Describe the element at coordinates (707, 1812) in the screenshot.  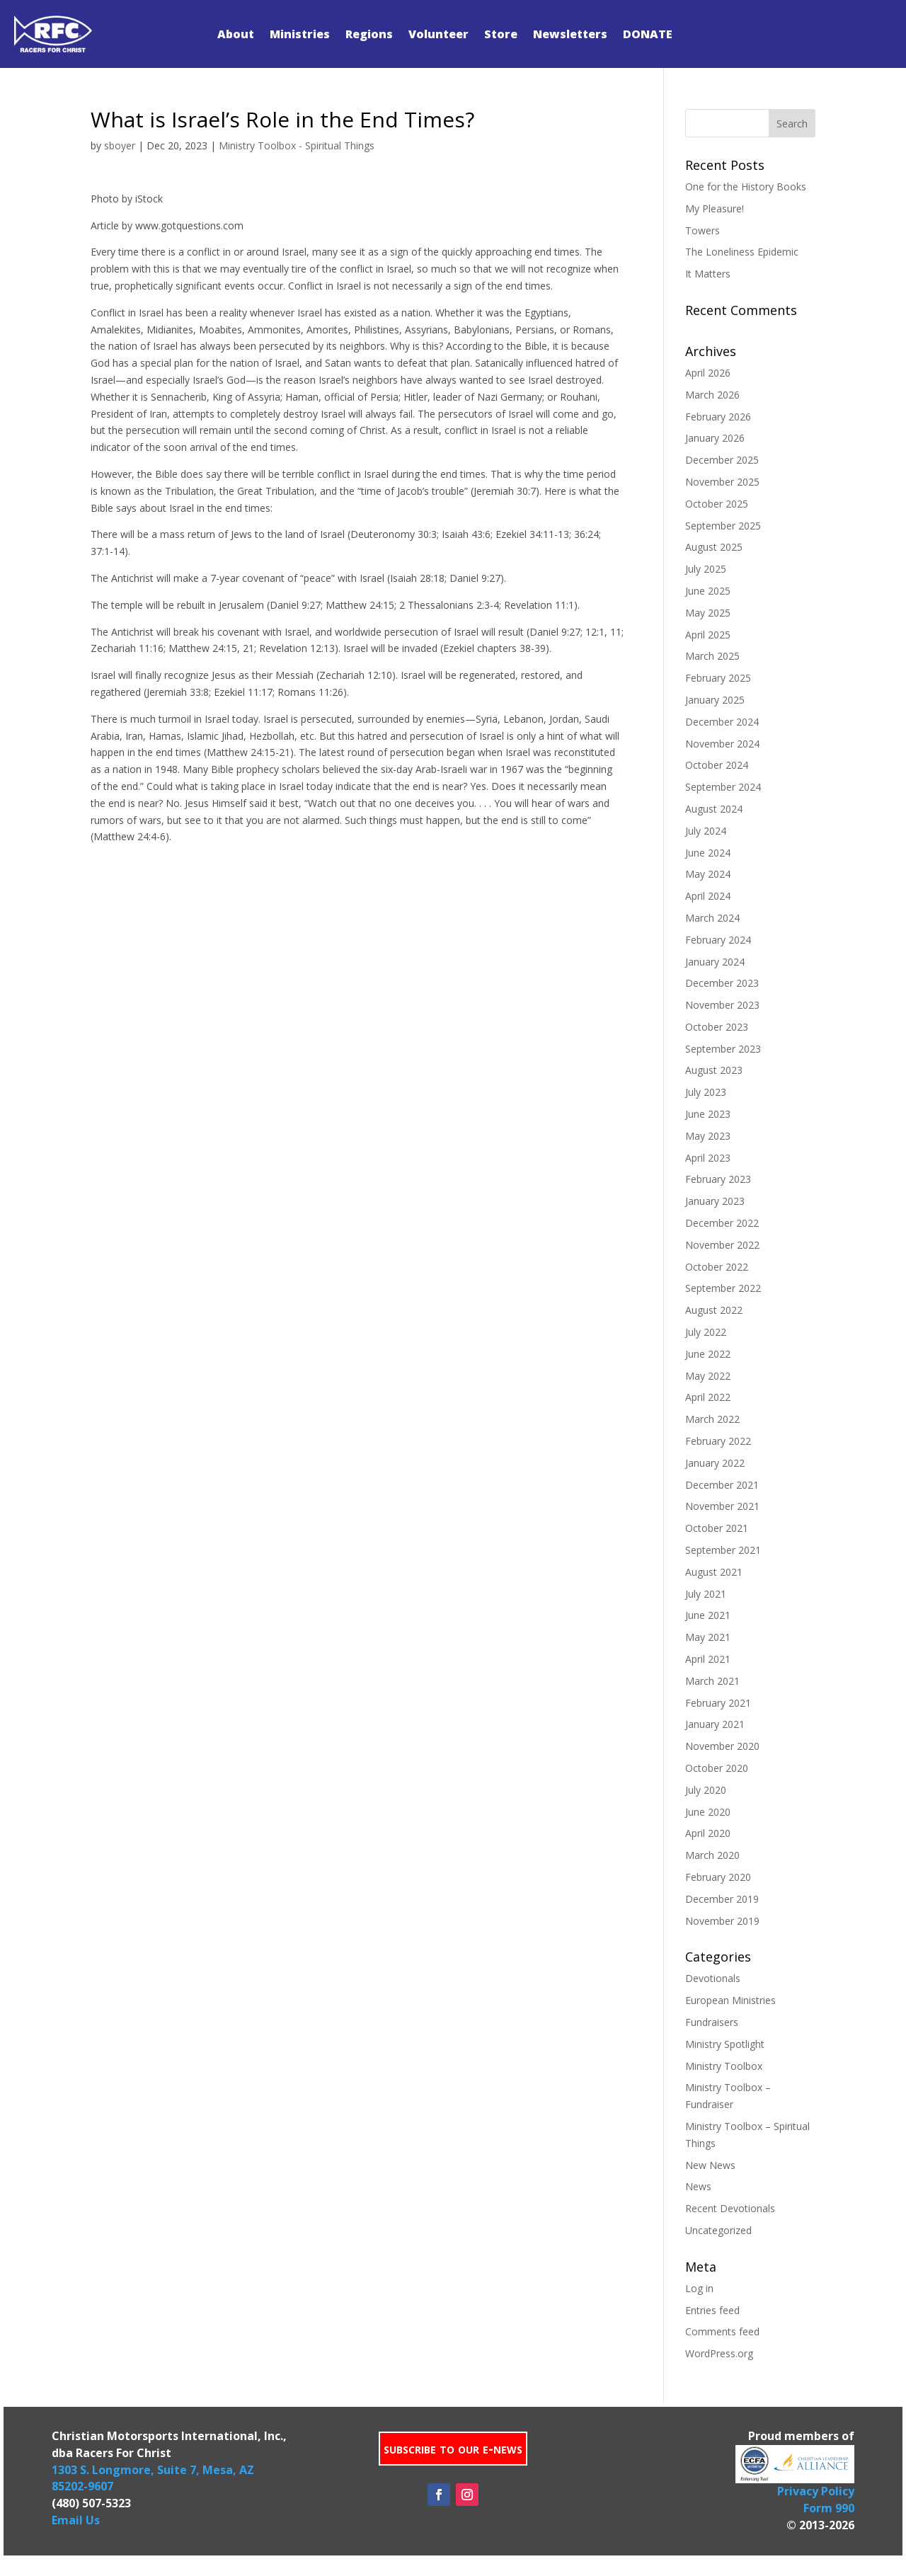
I see `June 2020` at that location.